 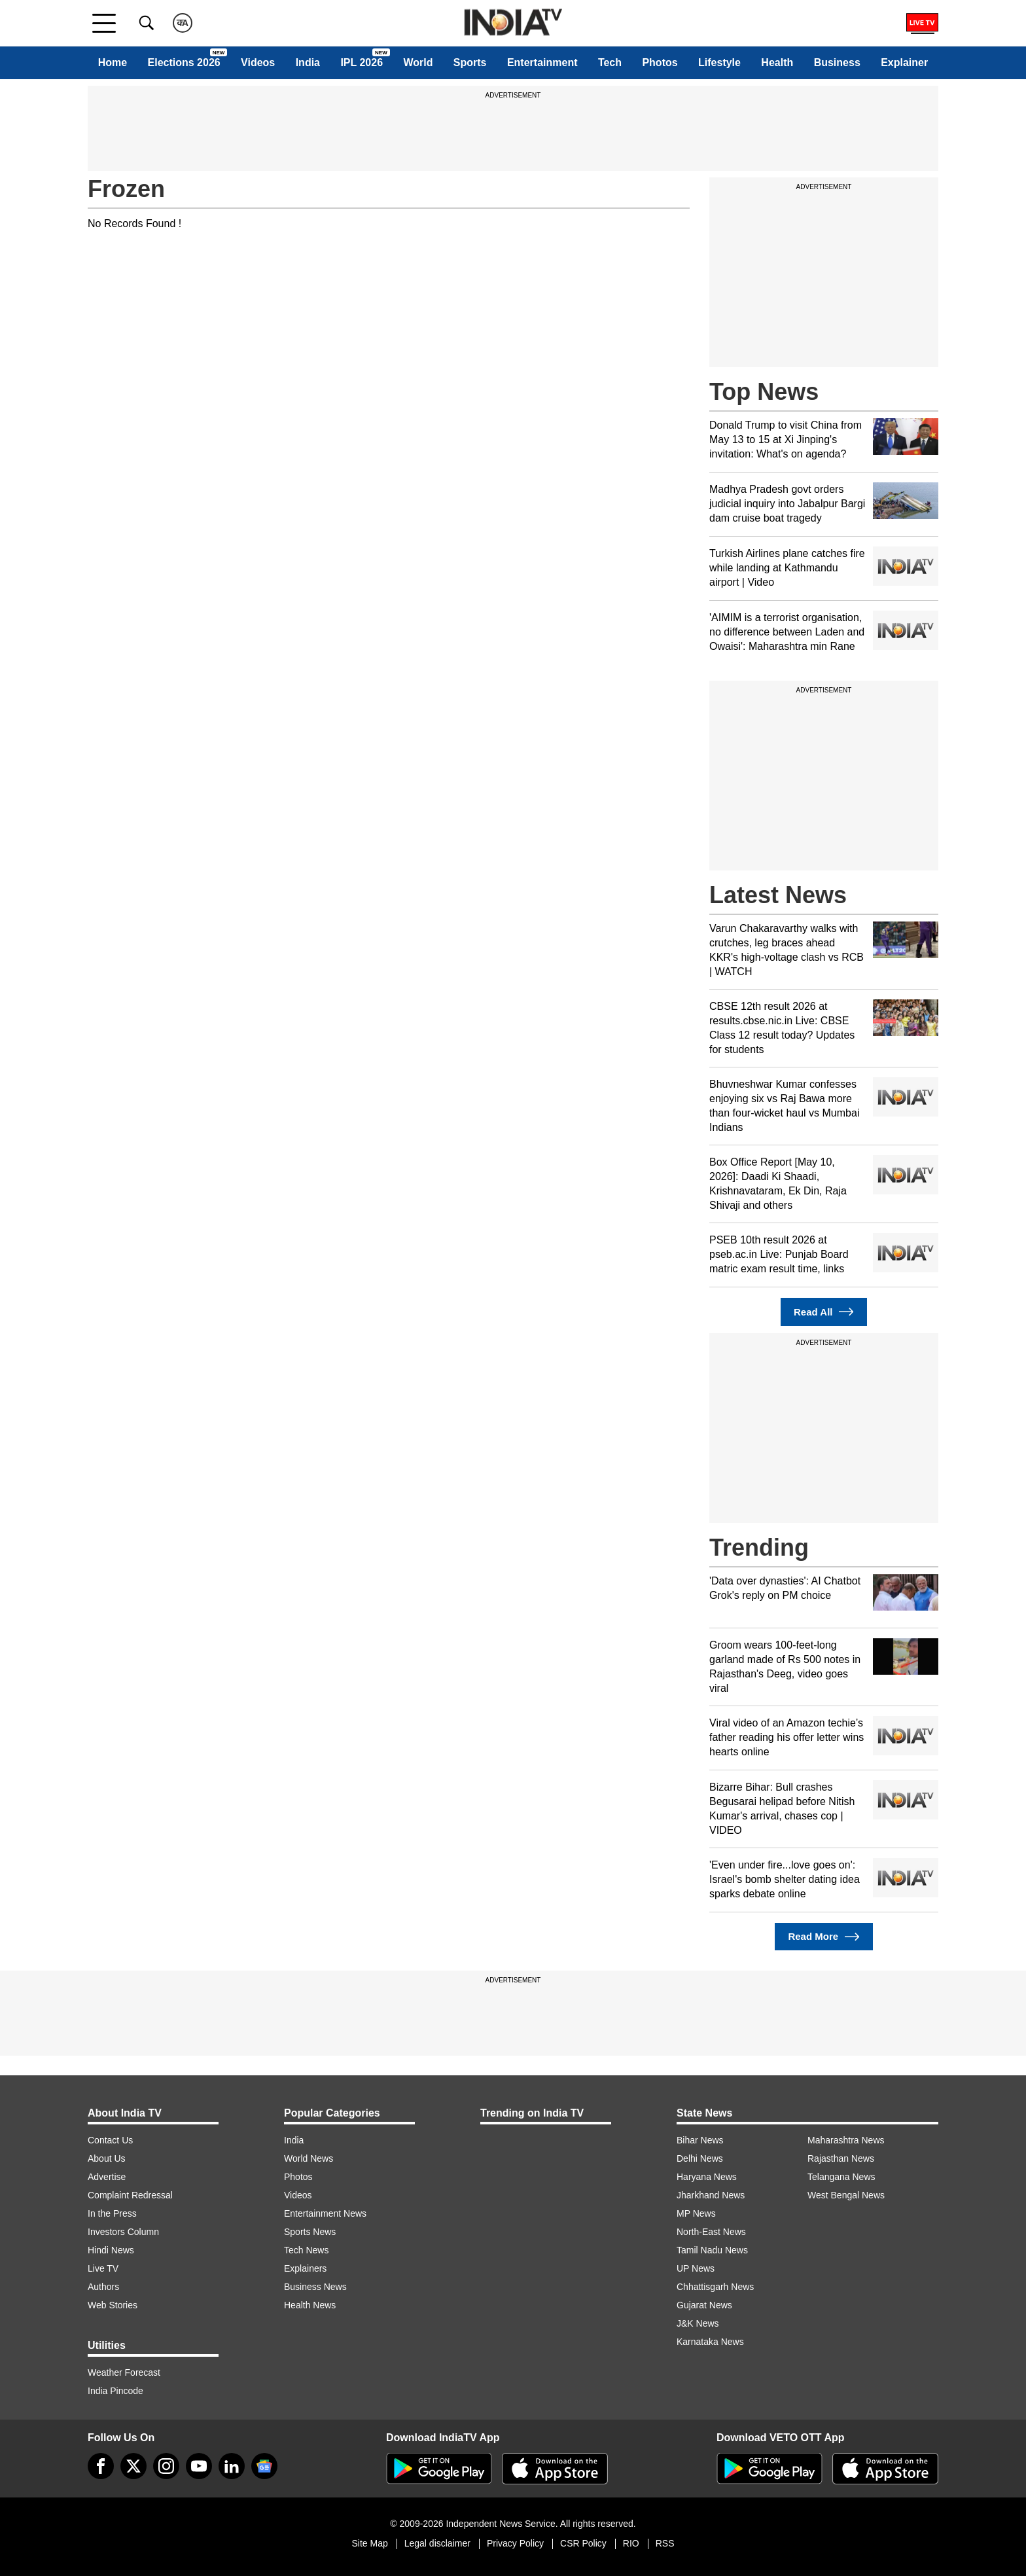 I want to click on World, so click(x=418, y=62).